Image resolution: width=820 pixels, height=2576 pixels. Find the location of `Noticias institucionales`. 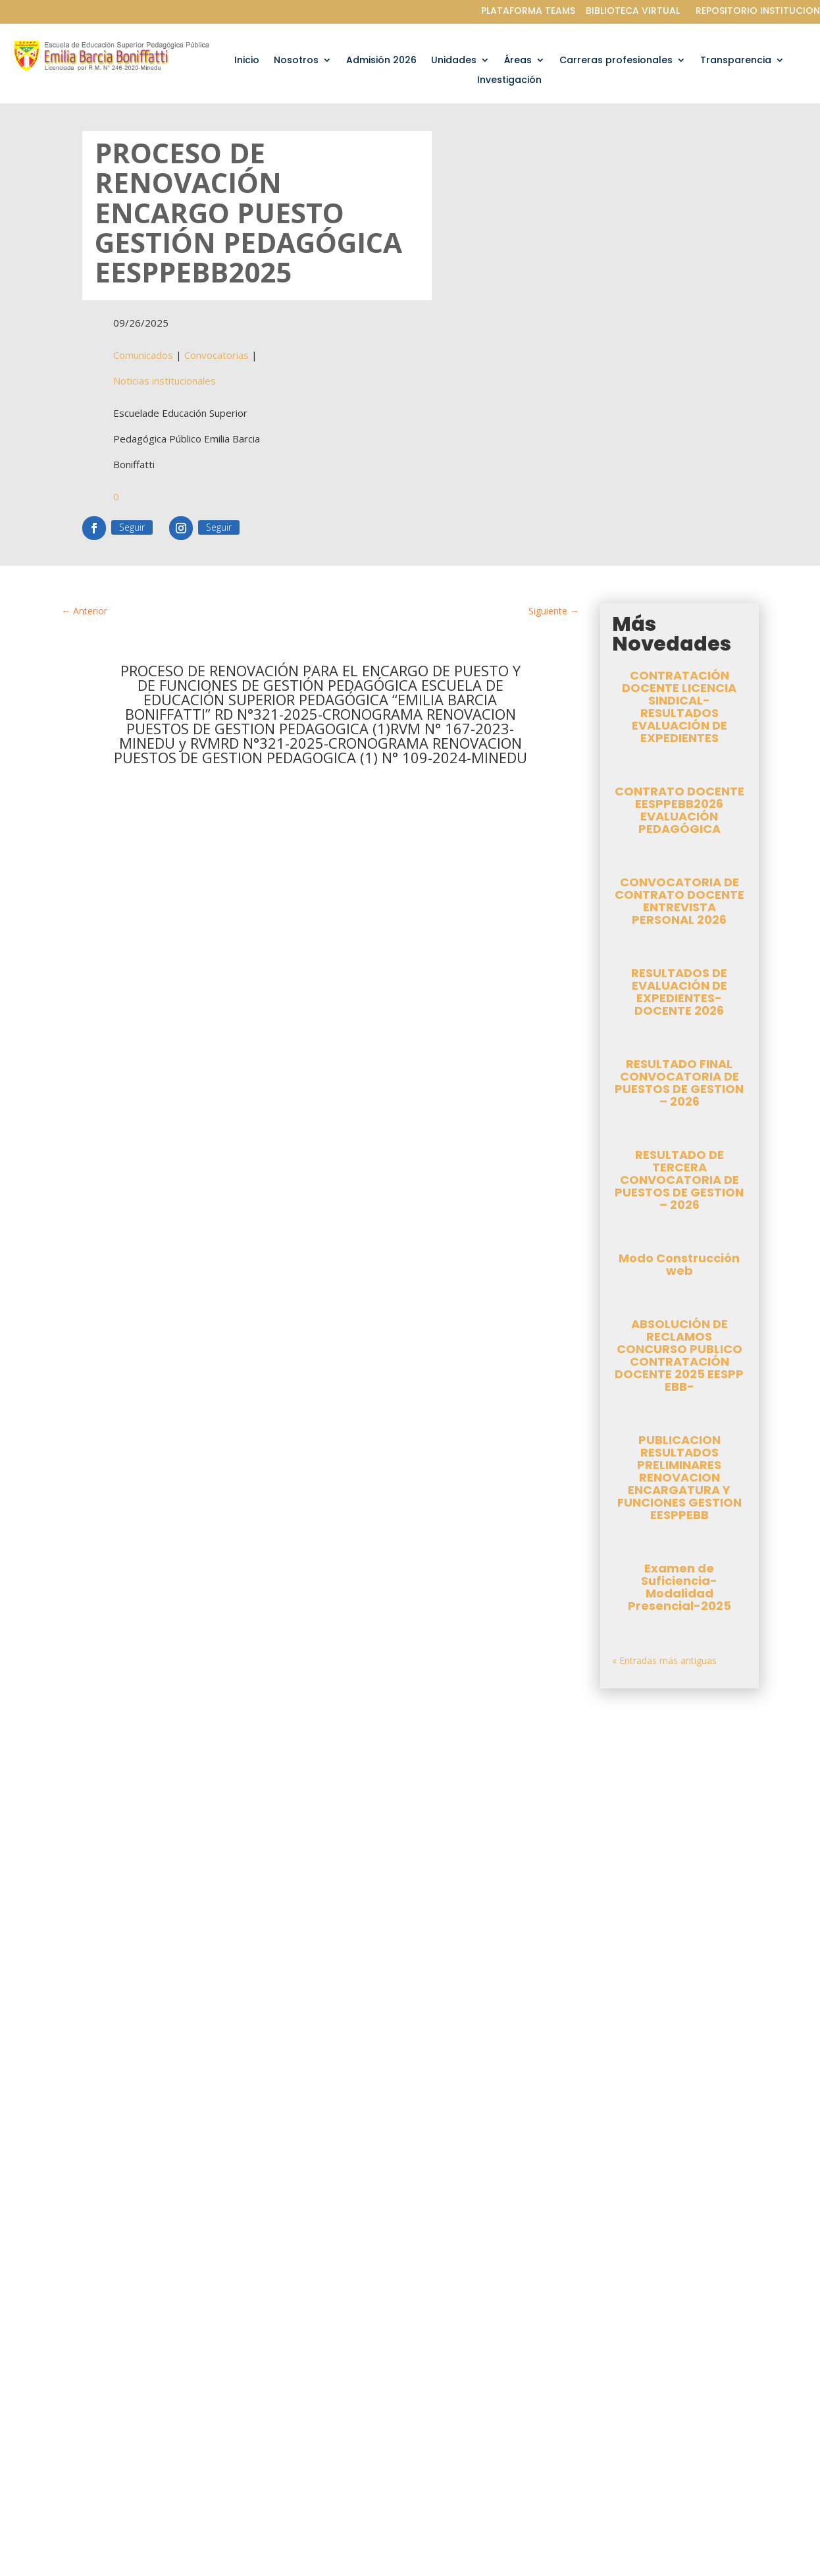

Noticias institucionales is located at coordinates (164, 382).